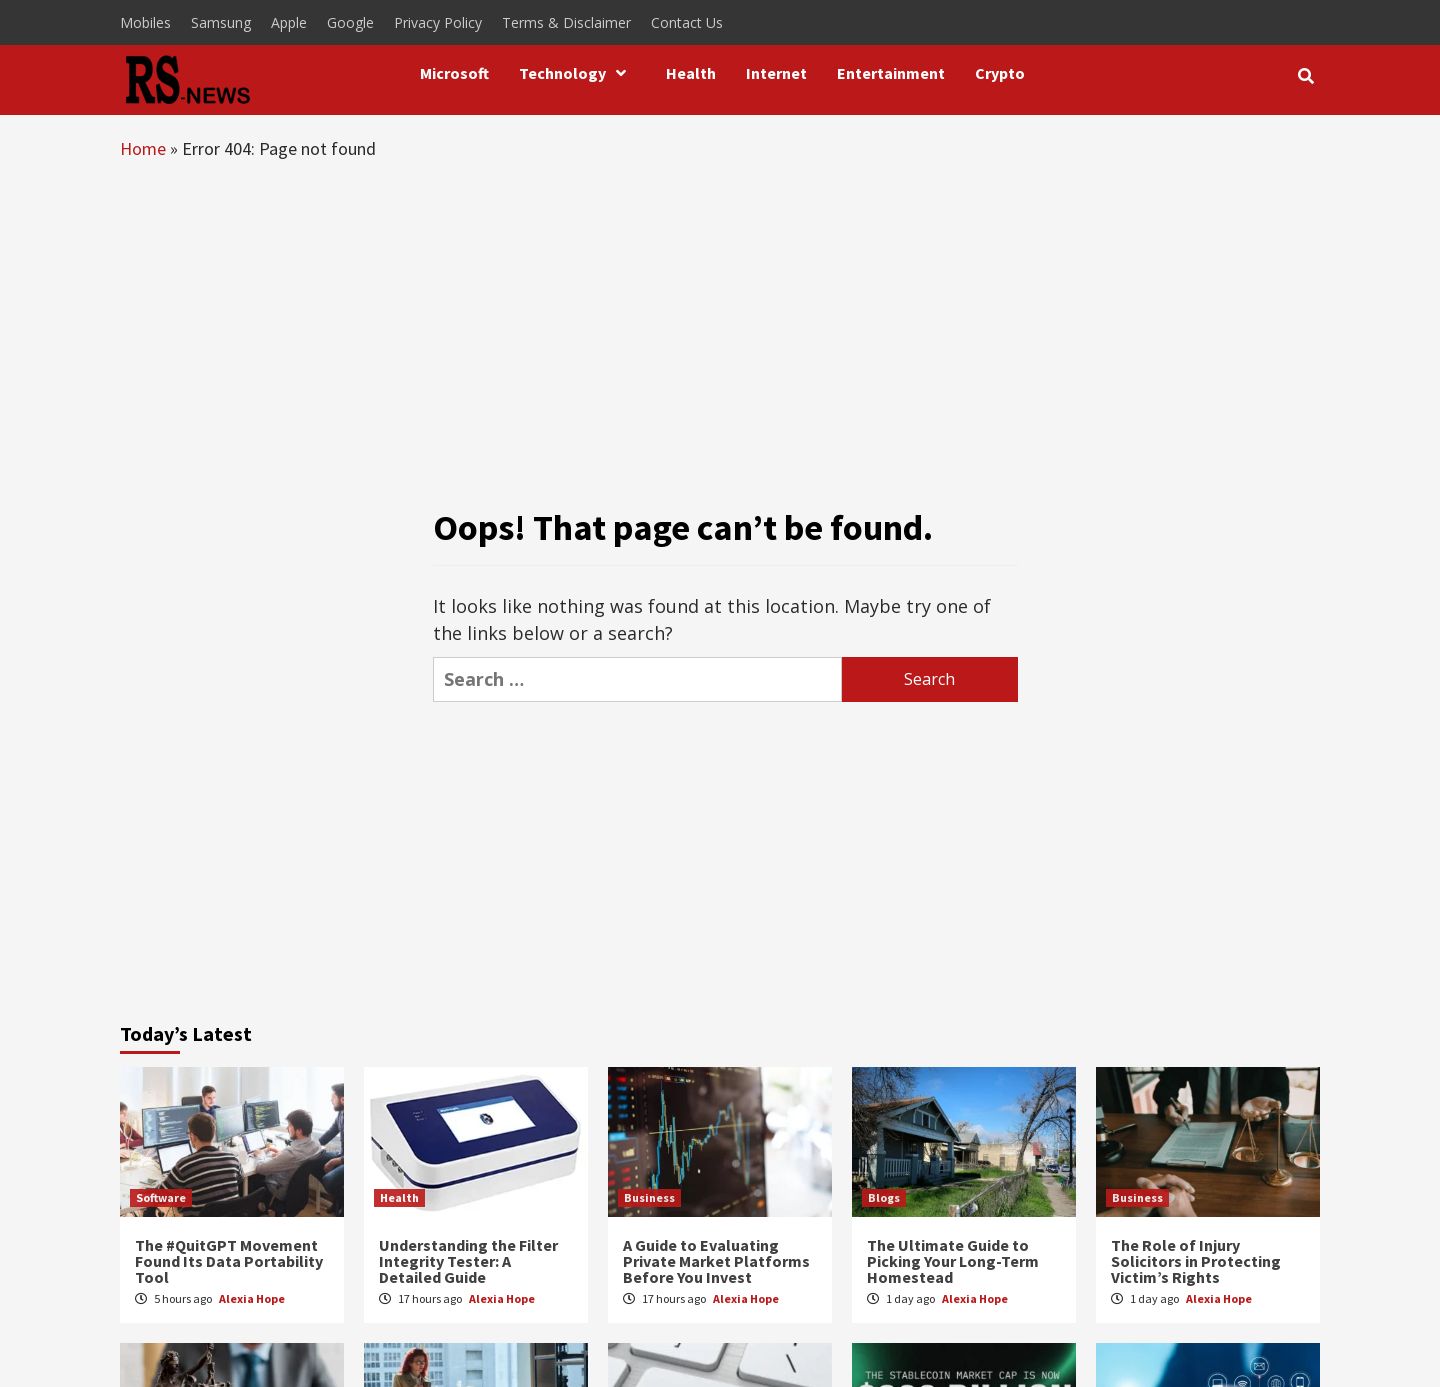 The height and width of the screenshot is (1387, 1440). What do you see at coordinates (687, 22) in the screenshot?
I see `Contact Us` at bounding box center [687, 22].